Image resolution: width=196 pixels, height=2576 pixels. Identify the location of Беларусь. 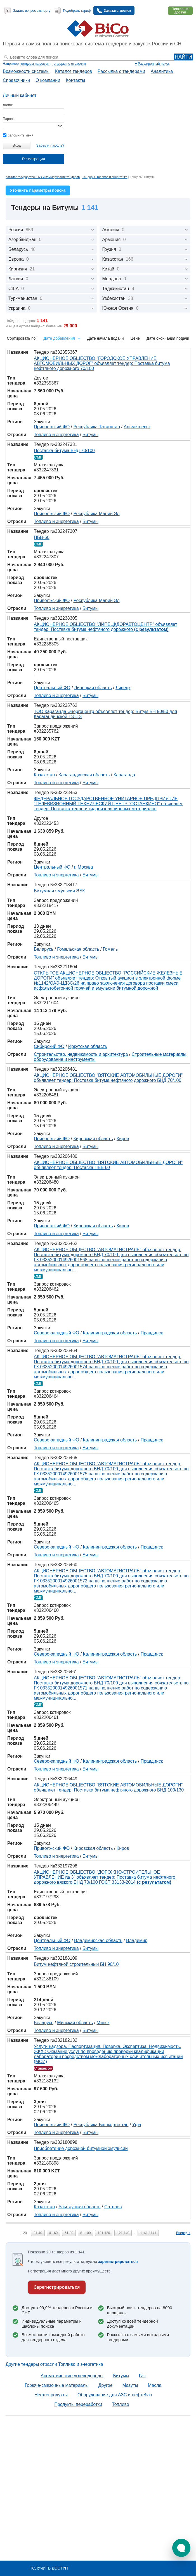
(43, 949).